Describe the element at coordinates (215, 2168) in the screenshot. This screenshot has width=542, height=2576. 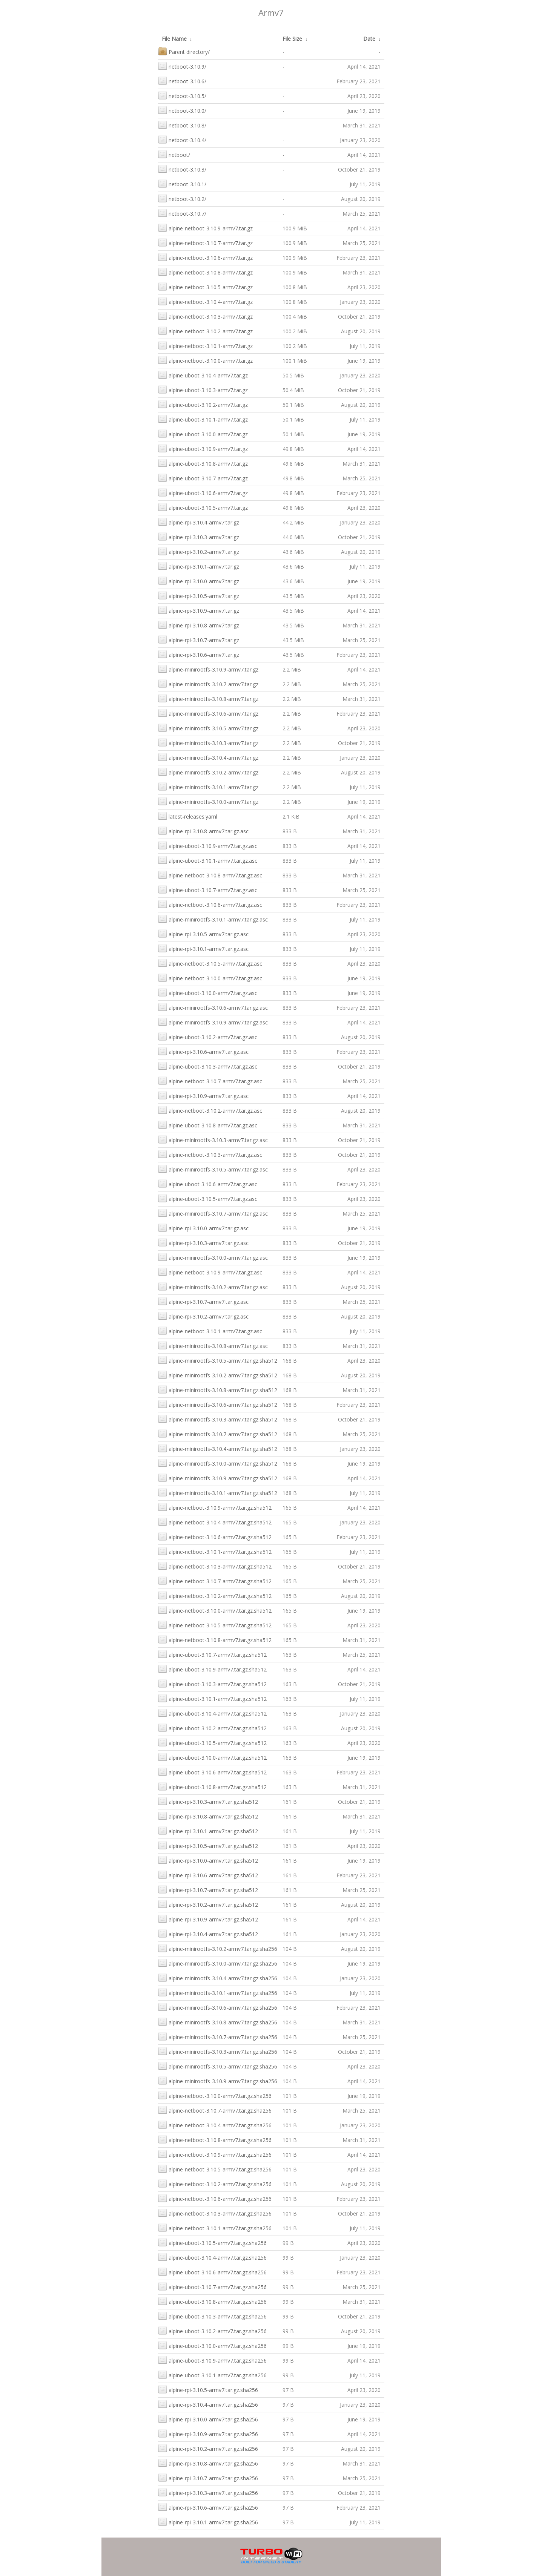
I see `alpine-netboot-3.10.5-armv7.tar.gz.sha256` at that location.